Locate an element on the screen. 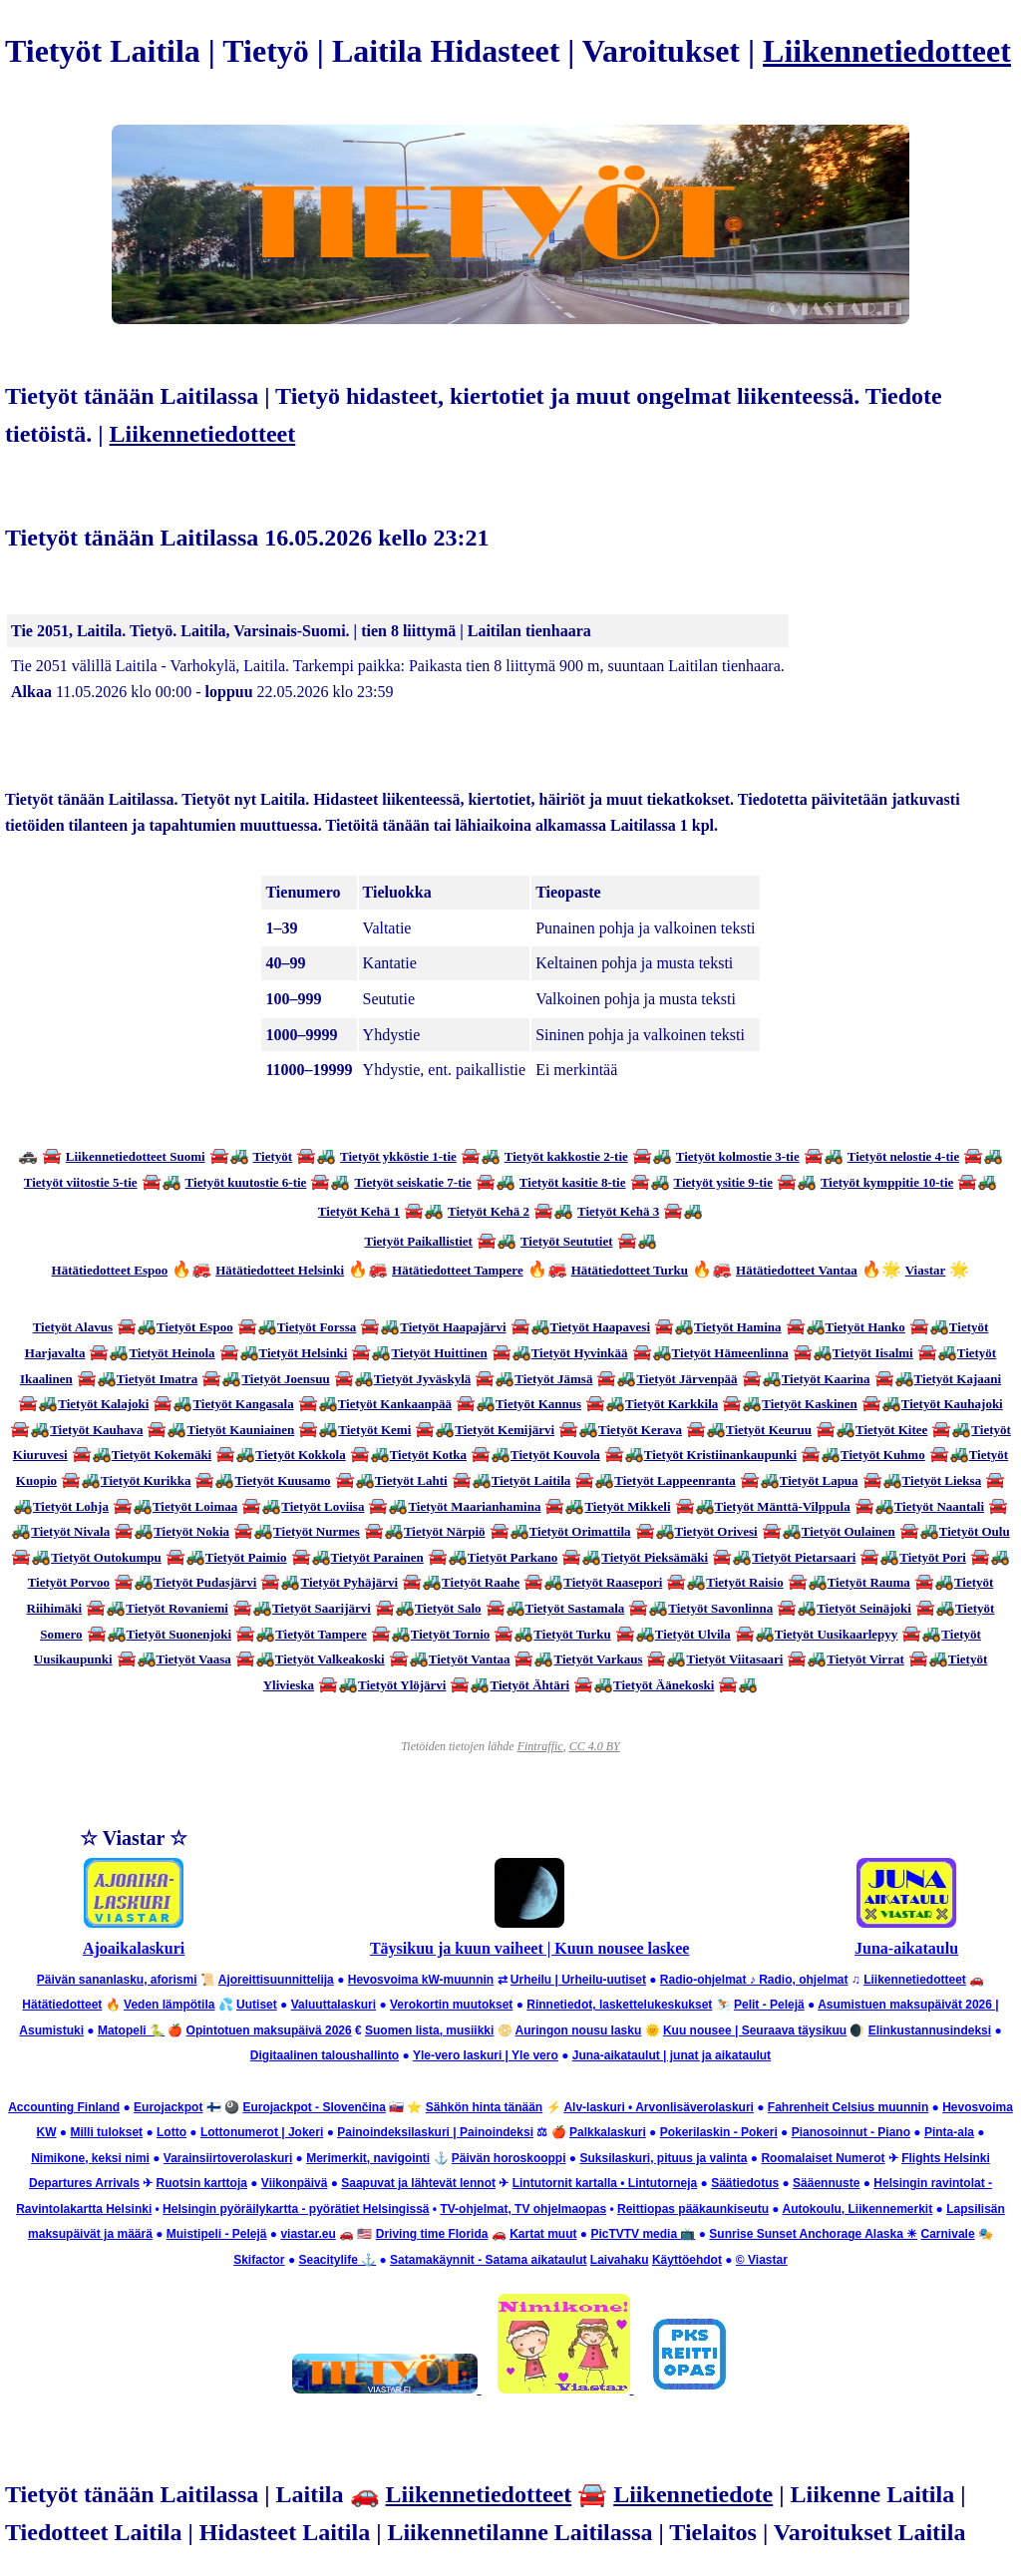 The height and width of the screenshot is (2576, 1021). Päivän horoskooppi is located at coordinates (509, 2158).